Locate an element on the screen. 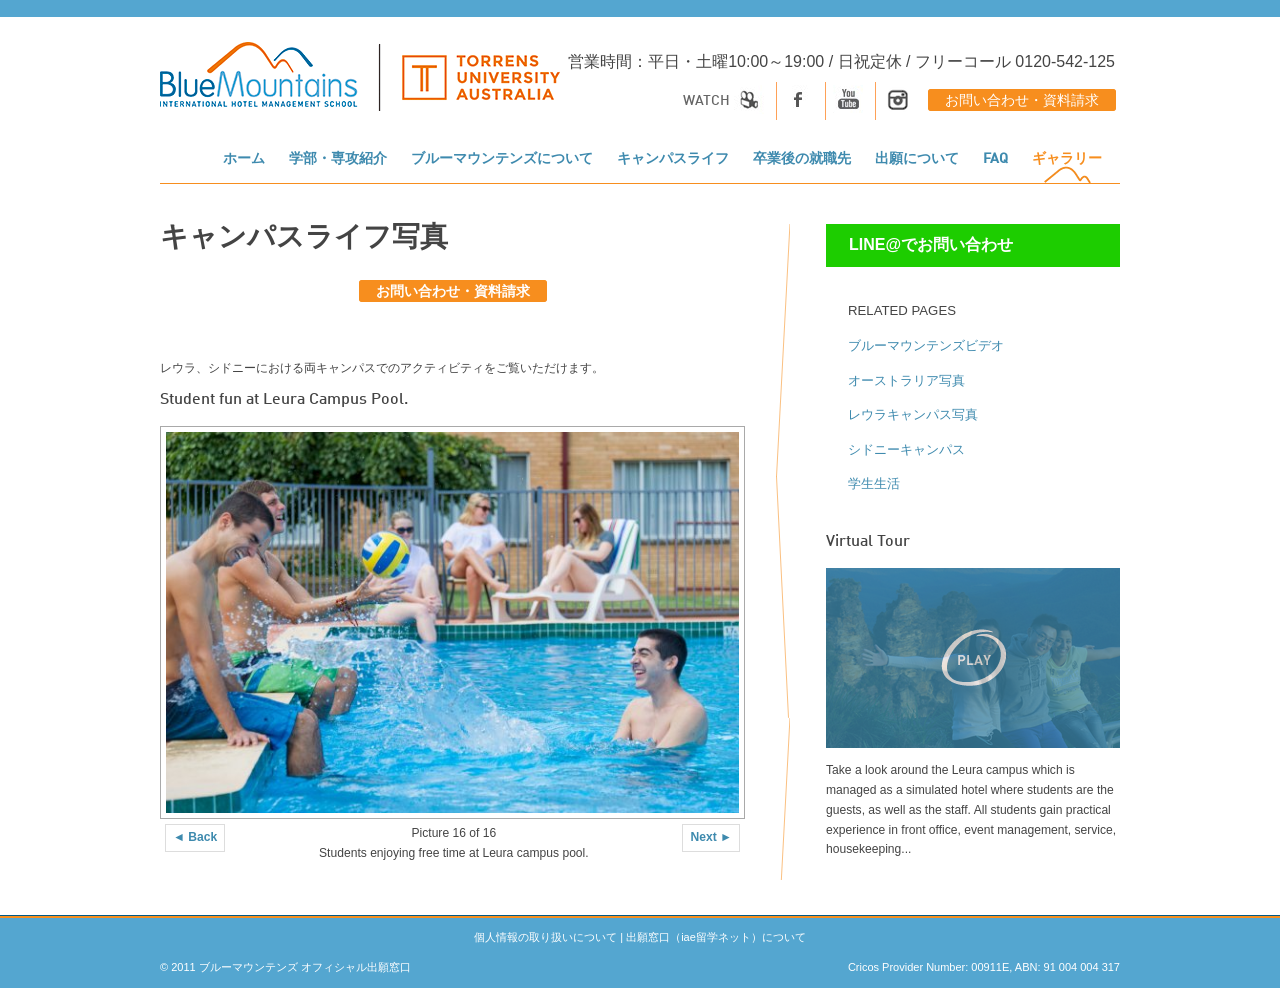  [logo] is located at coordinates (360, 87).